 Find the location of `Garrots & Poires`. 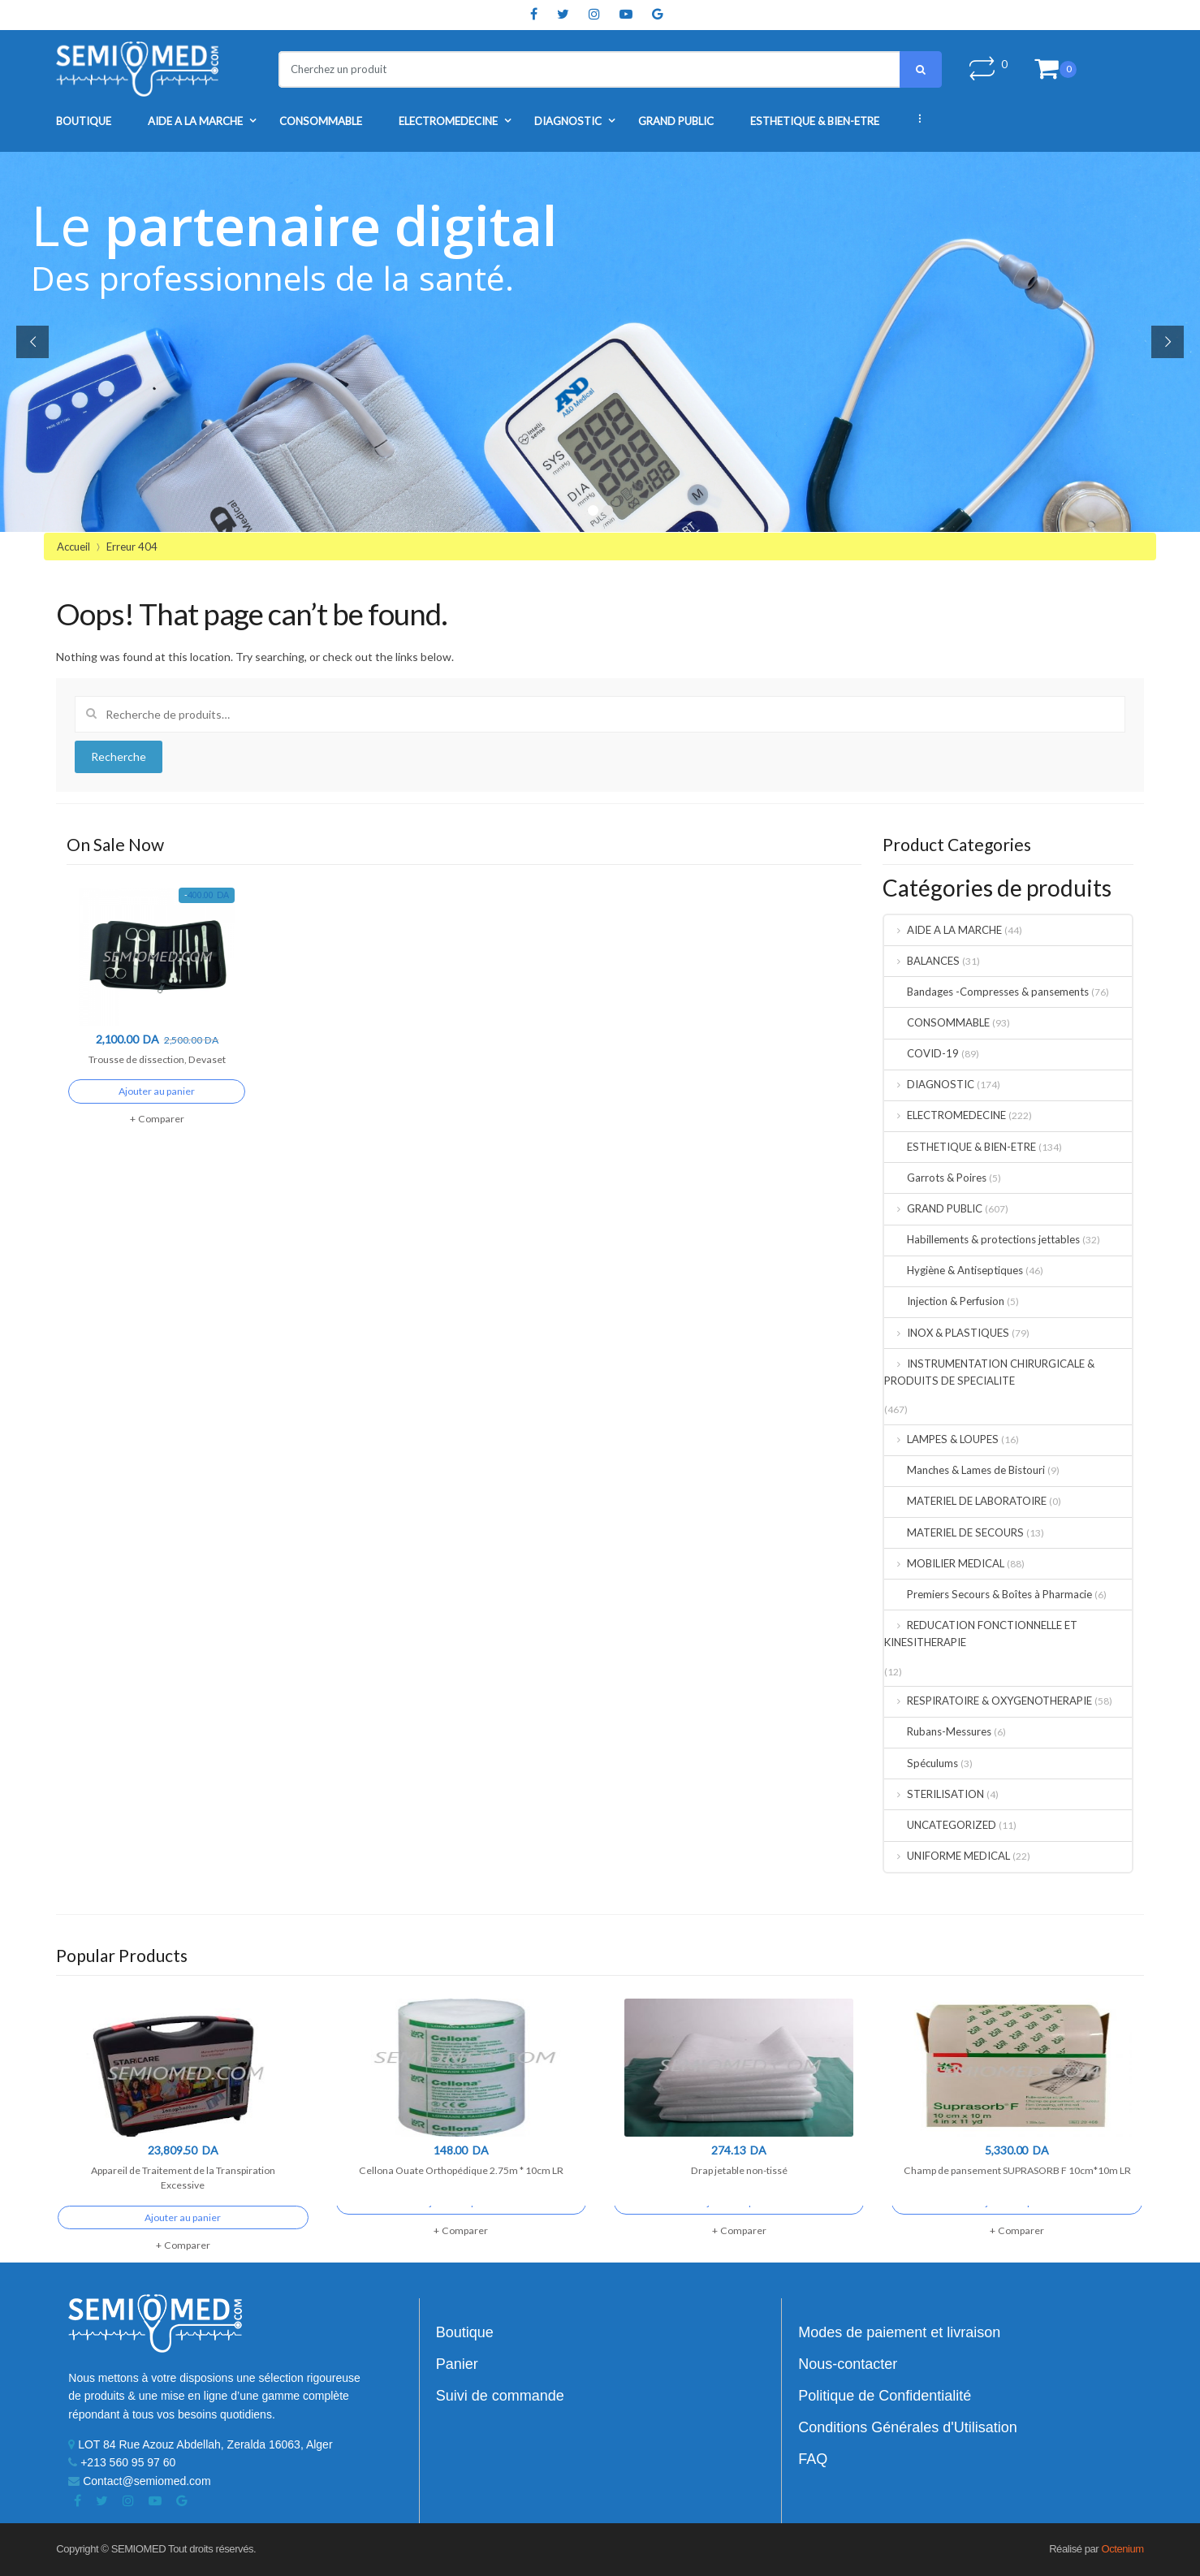

Garrots & Poires is located at coordinates (935, 1177).